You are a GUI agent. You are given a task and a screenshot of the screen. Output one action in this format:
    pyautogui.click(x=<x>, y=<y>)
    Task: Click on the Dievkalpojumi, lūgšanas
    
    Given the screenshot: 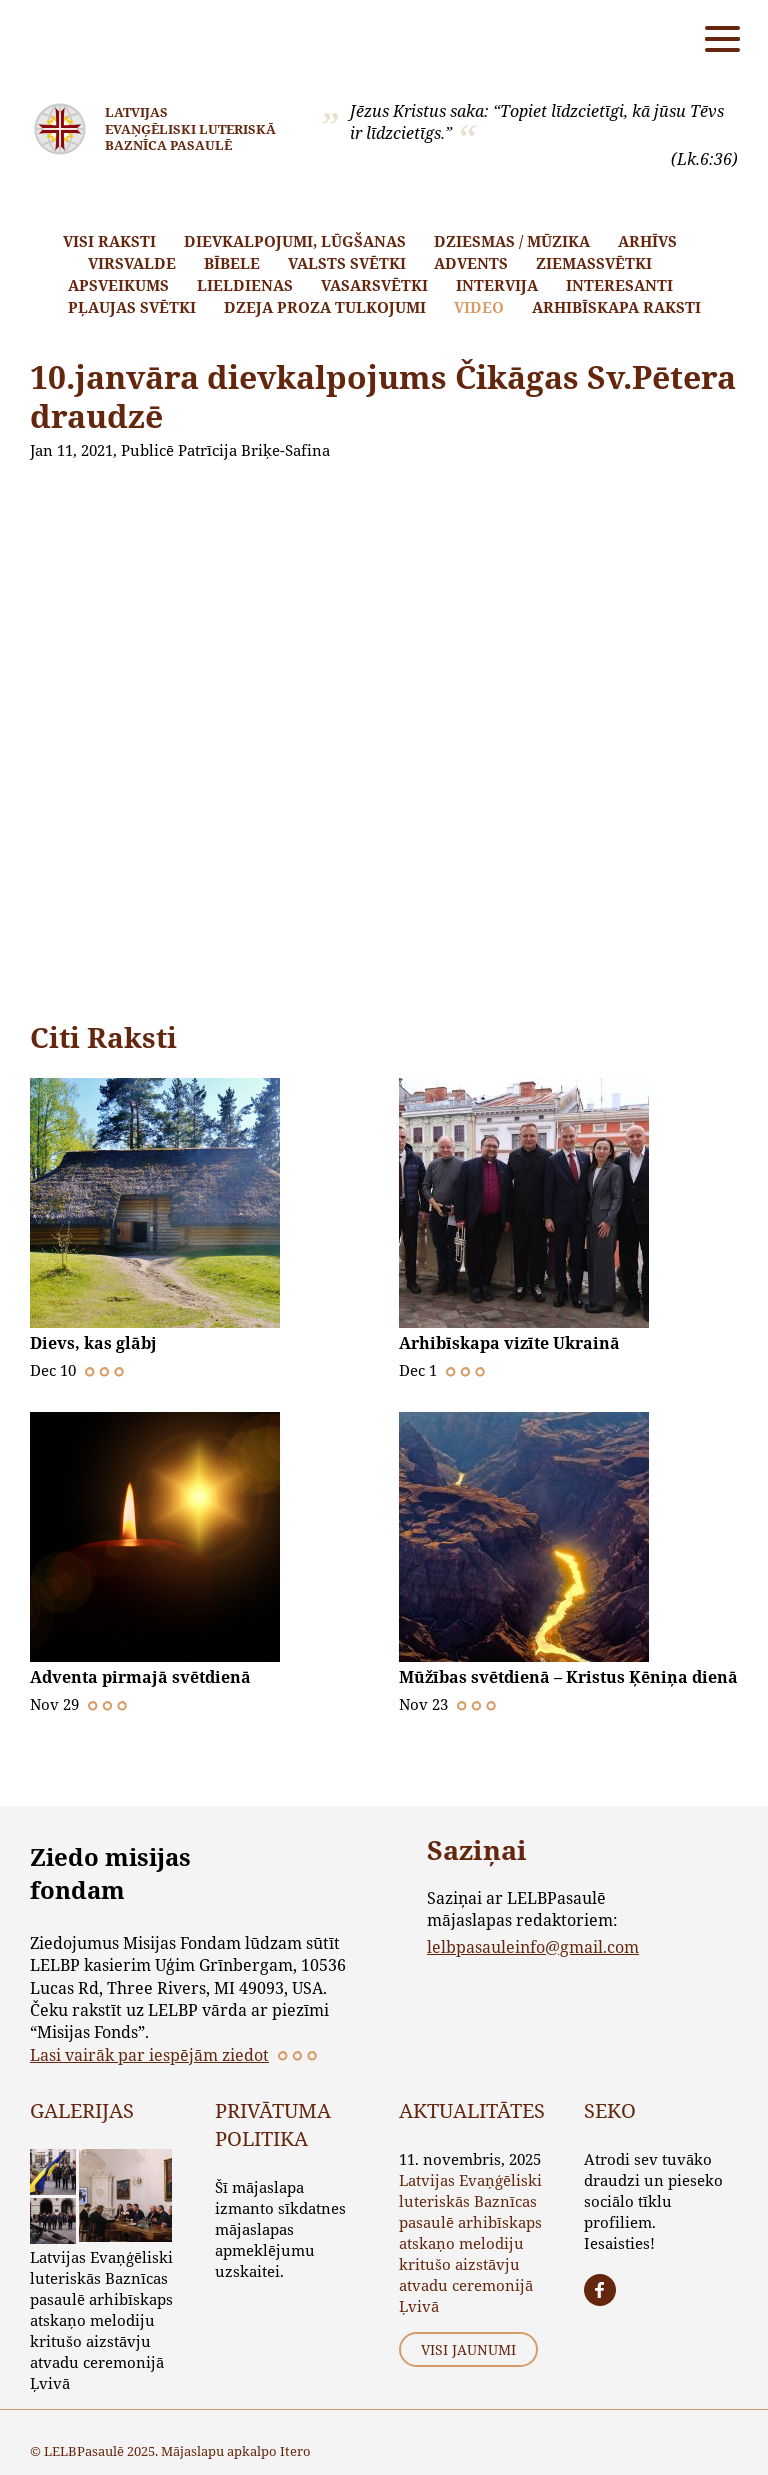 What is the action you would take?
    pyautogui.click(x=295, y=241)
    